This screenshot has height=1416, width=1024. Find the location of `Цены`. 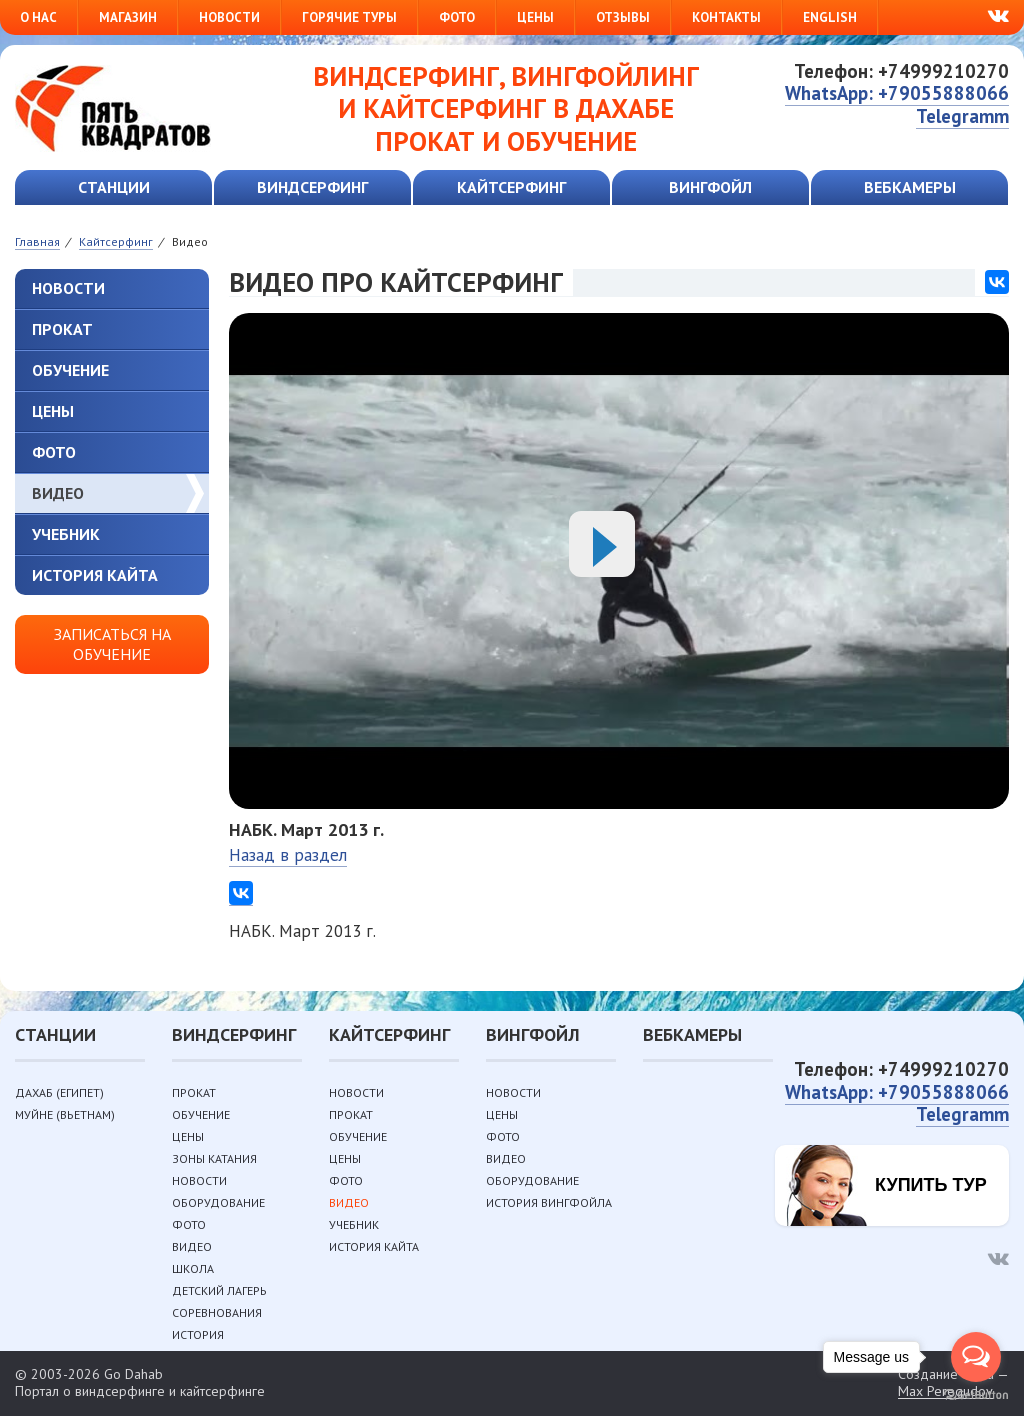

Цены is located at coordinates (535, 17).